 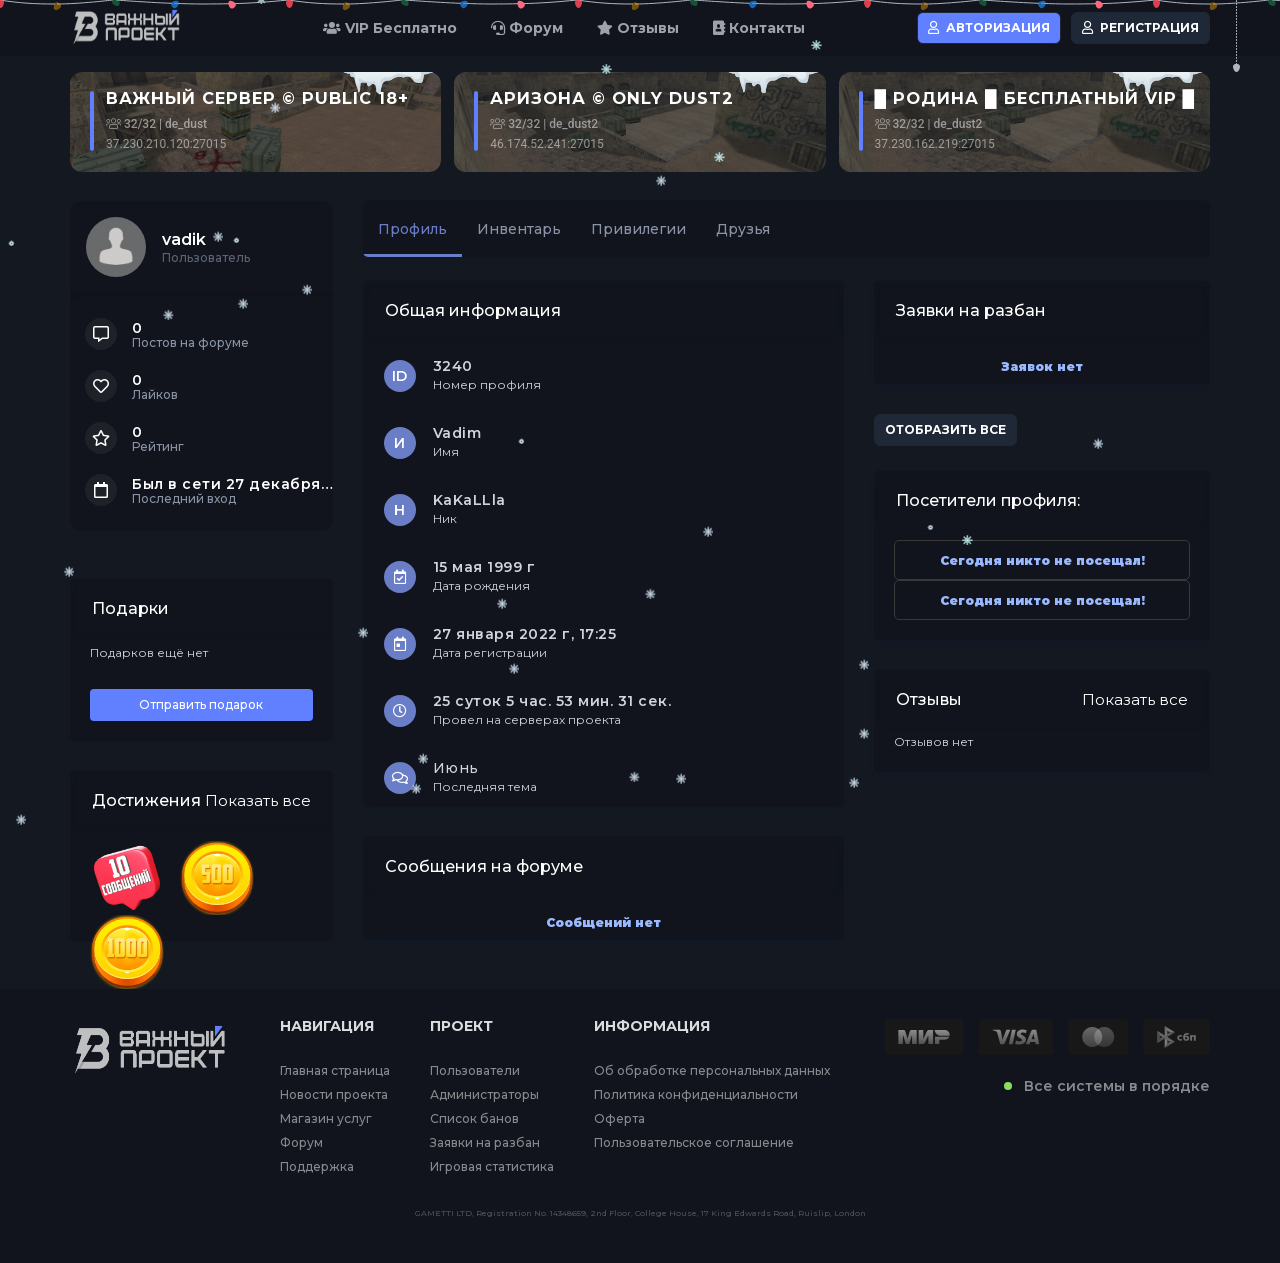 What do you see at coordinates (412, 229) in the screenshot?
I see `Профиль` at bounding box center [412, 229].